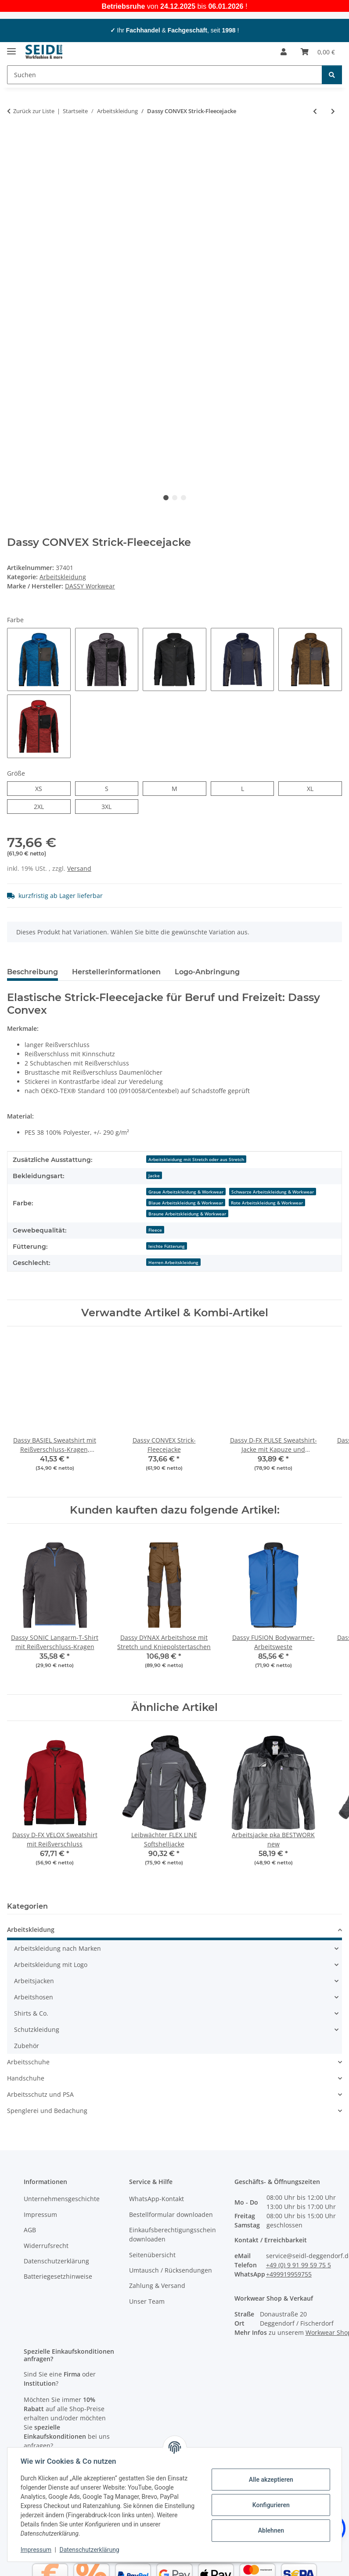  I want to click on Handschuhe, so click(25, 2078).